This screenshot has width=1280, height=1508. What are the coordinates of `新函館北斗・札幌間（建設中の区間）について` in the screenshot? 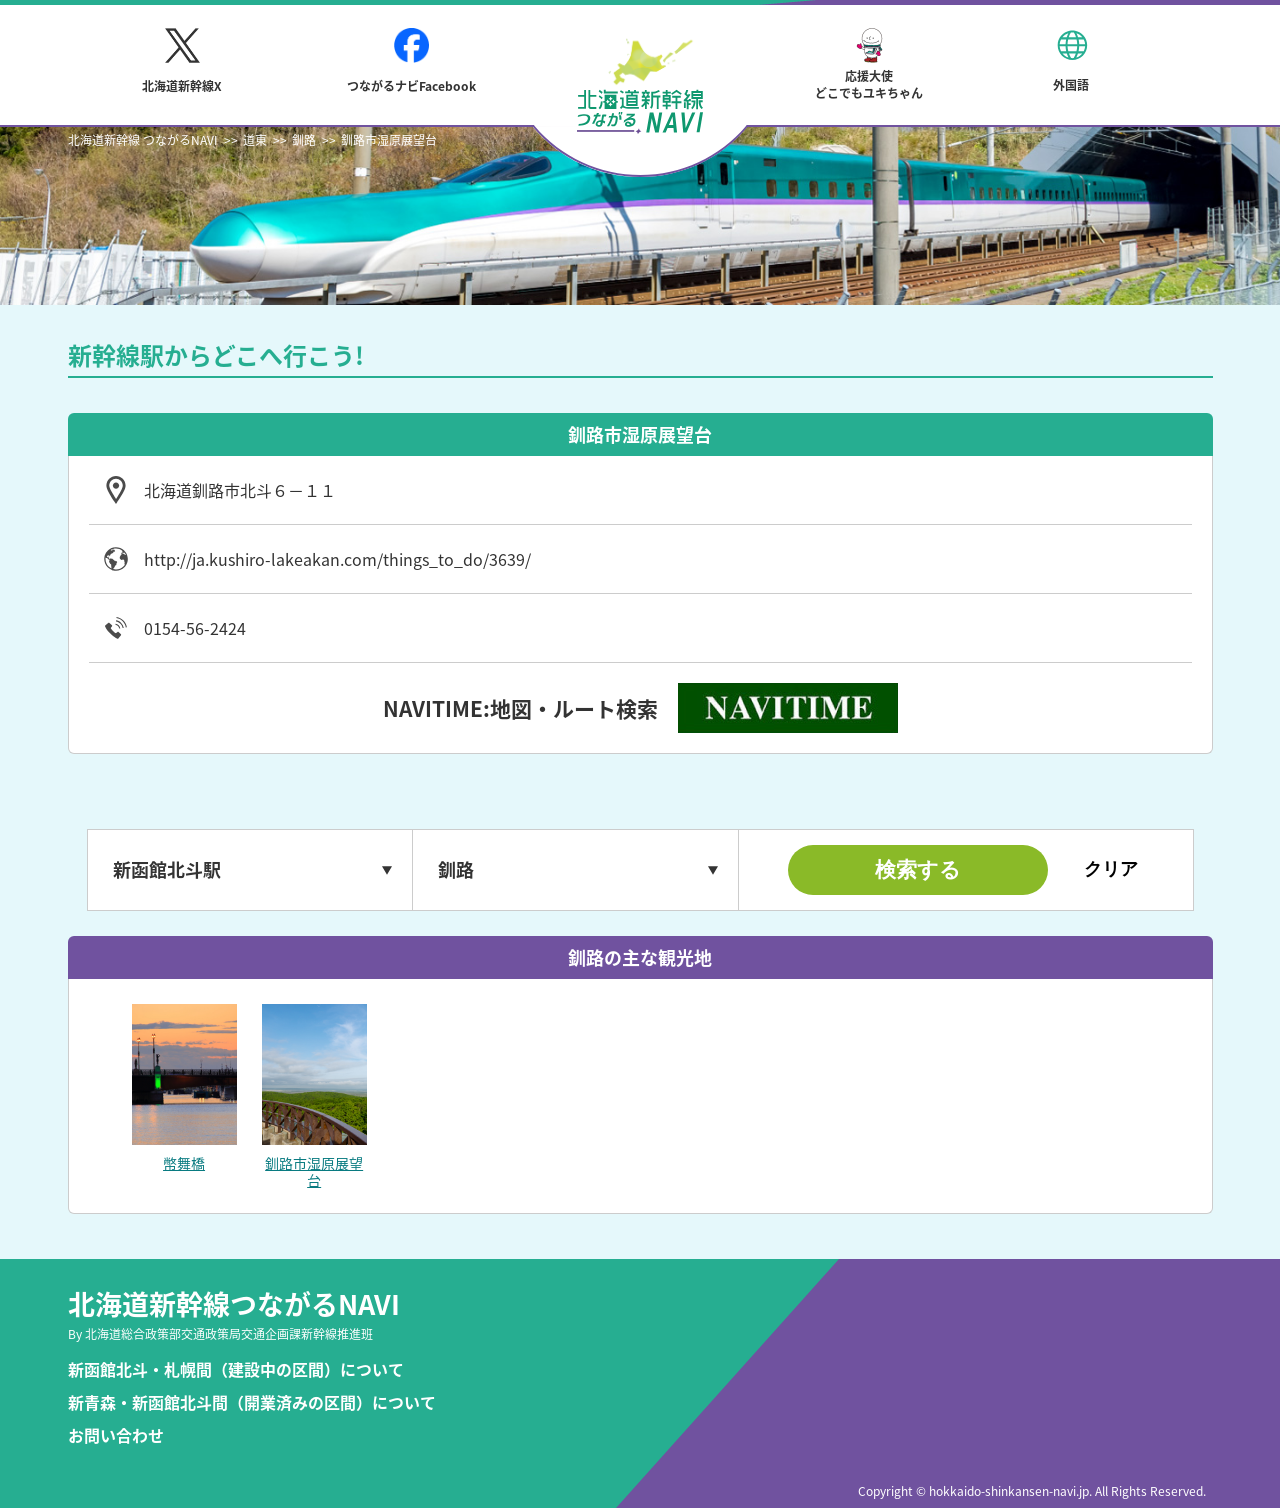 It's located at (236, 1369).